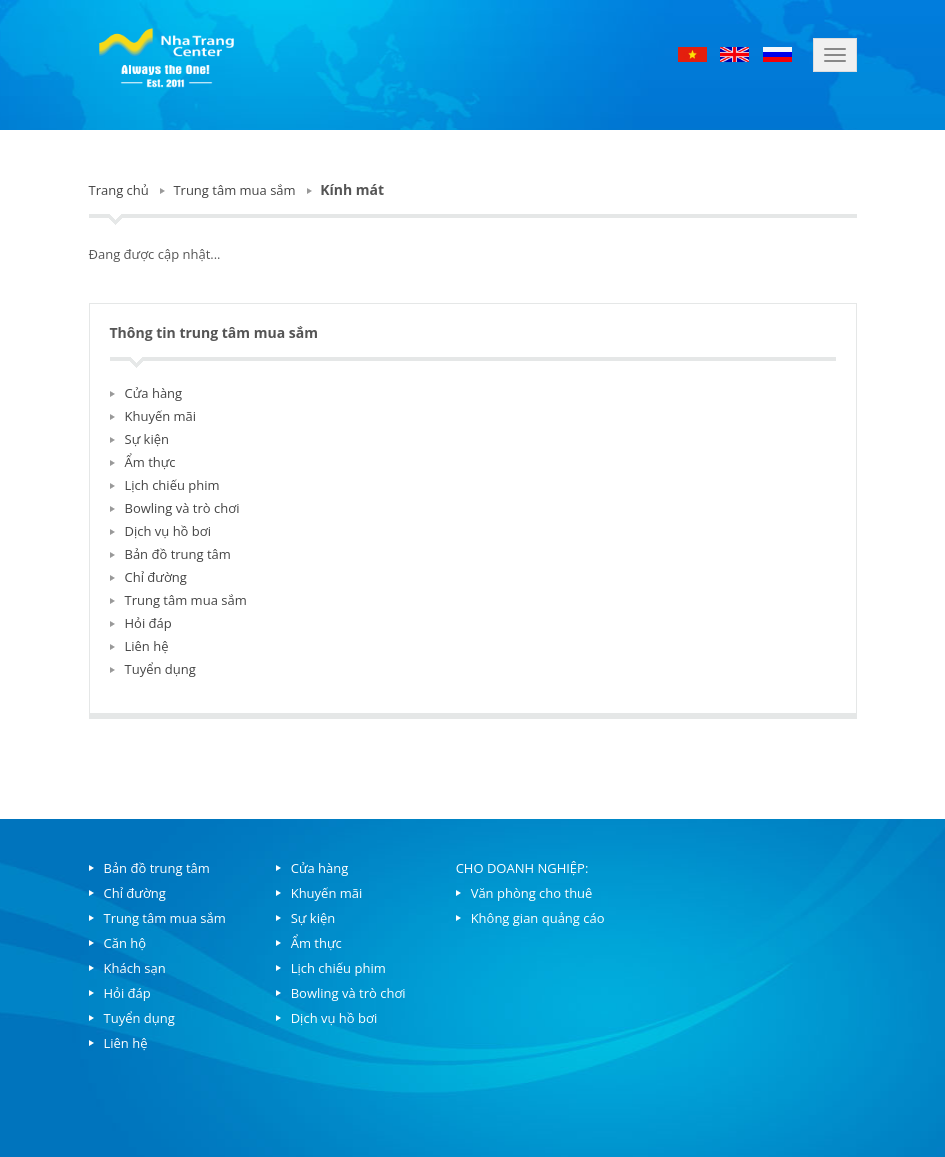  Describe the element at coordinates (147, 439) in the screenshot. I see `Sự kiện` at that location.